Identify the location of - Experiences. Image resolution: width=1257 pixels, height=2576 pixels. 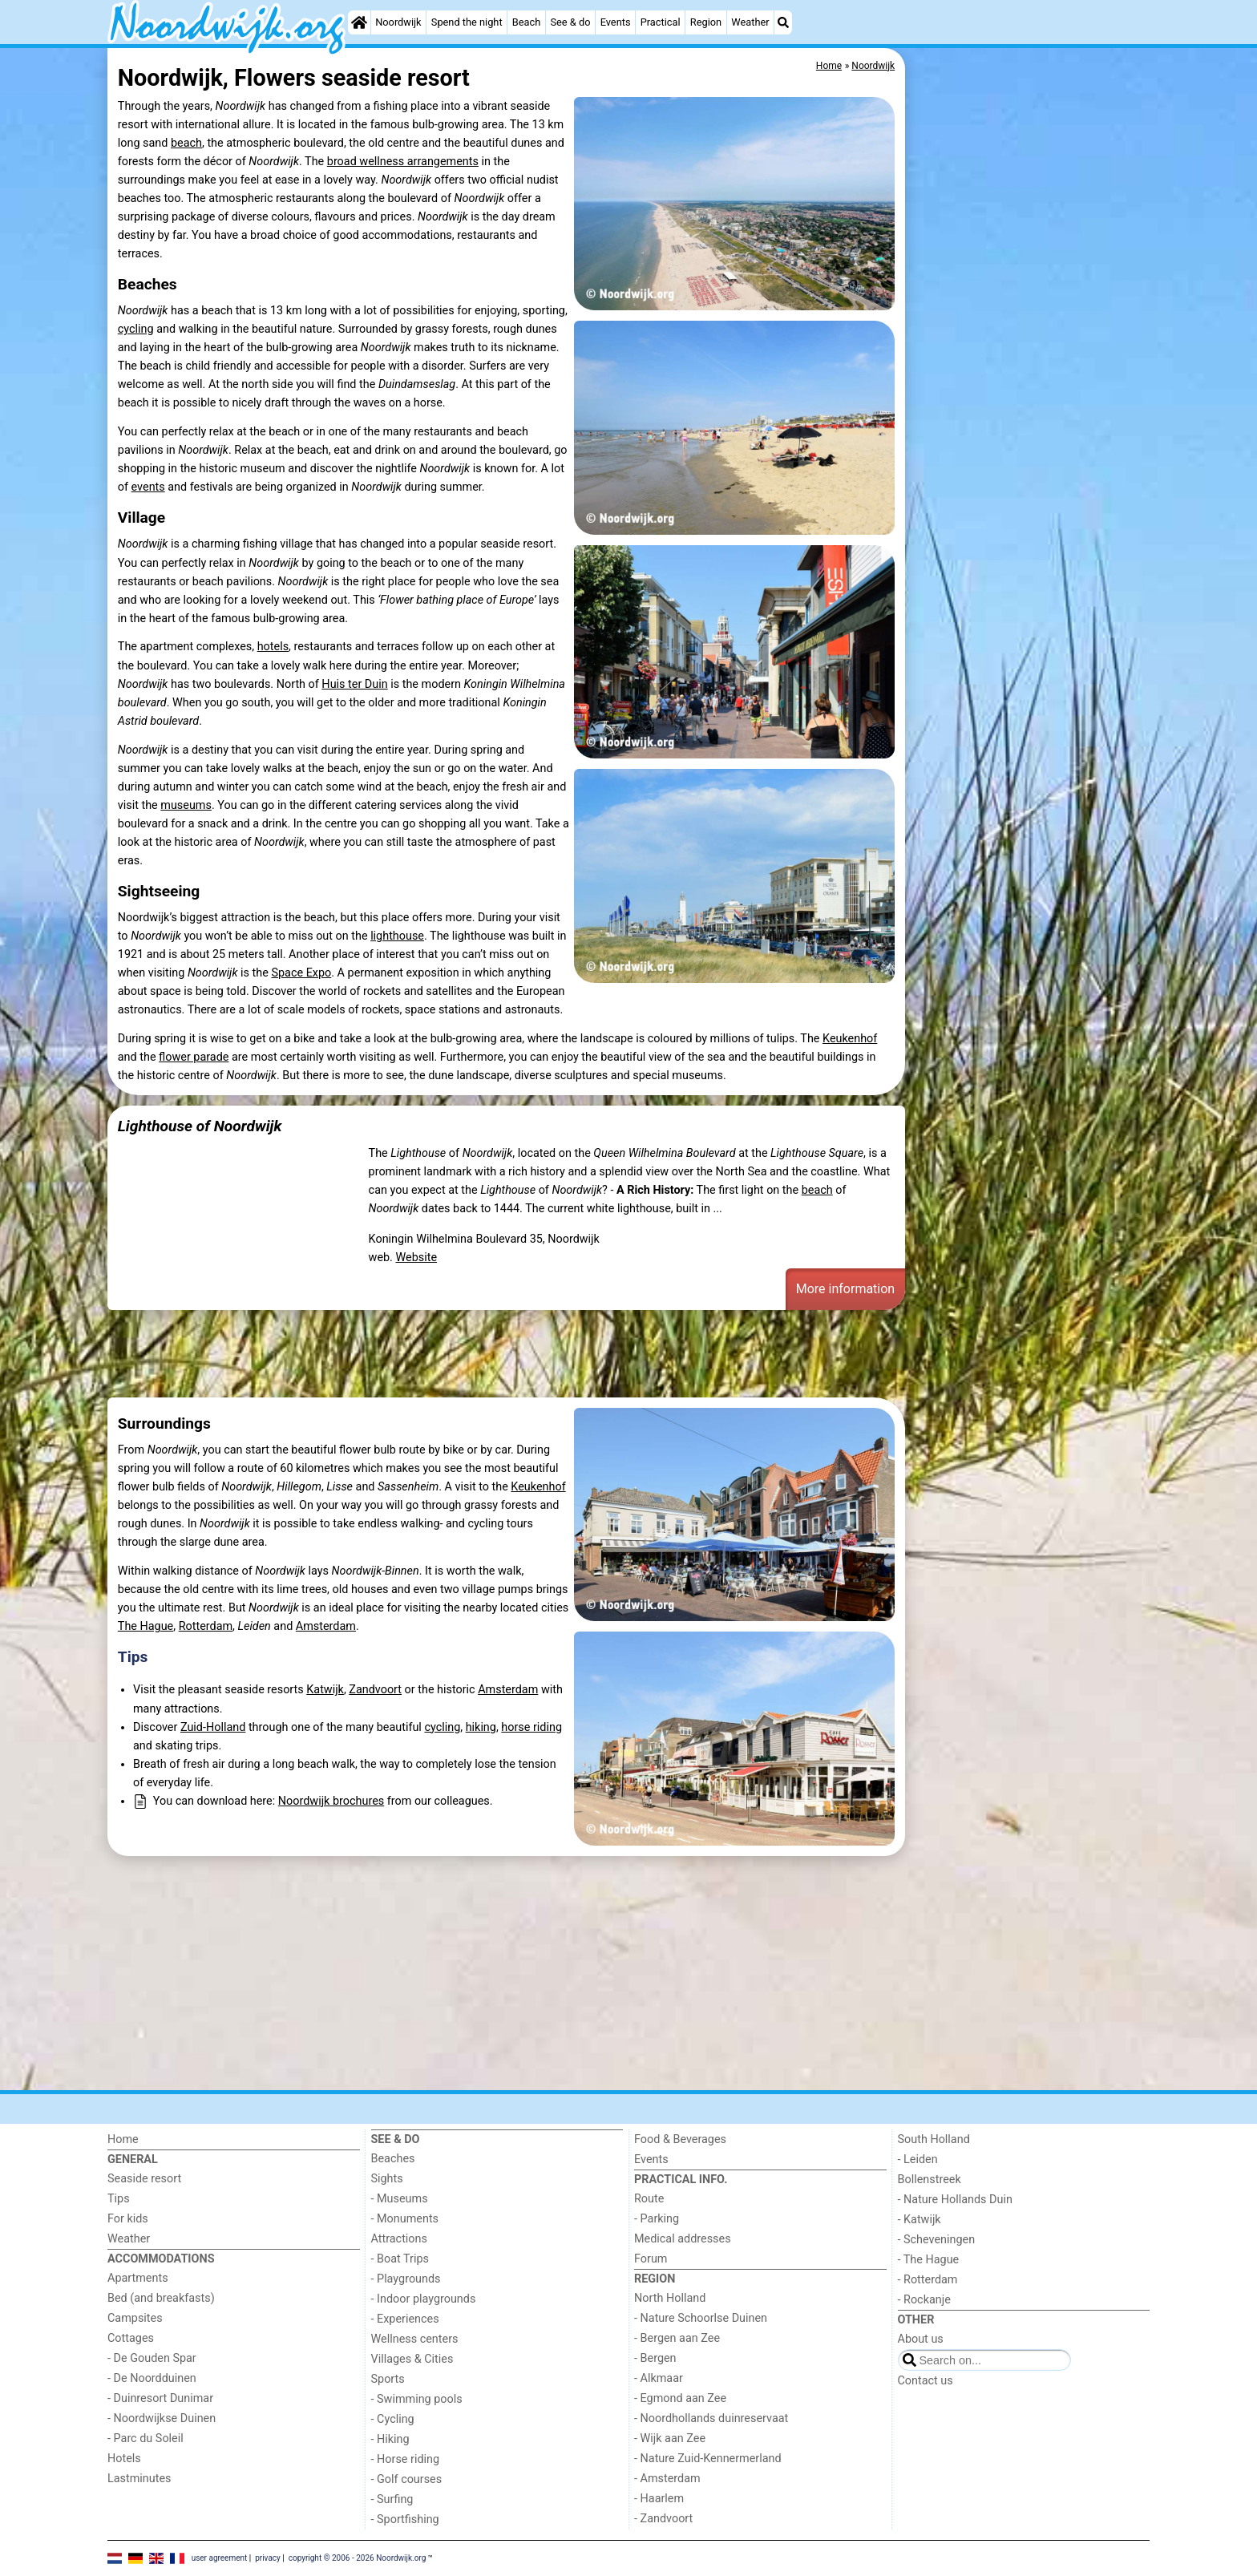
(405, 2319).